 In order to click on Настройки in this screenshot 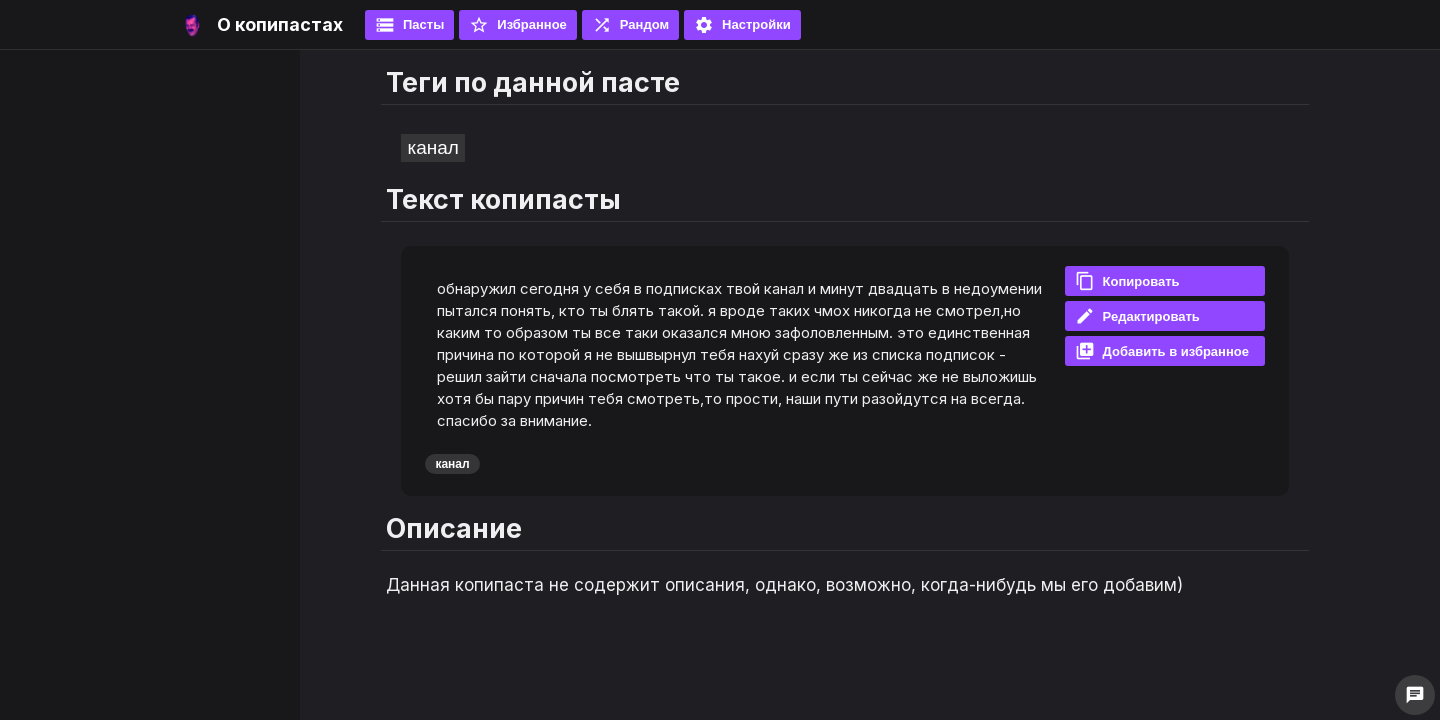, I will do `click(742, 25)`.